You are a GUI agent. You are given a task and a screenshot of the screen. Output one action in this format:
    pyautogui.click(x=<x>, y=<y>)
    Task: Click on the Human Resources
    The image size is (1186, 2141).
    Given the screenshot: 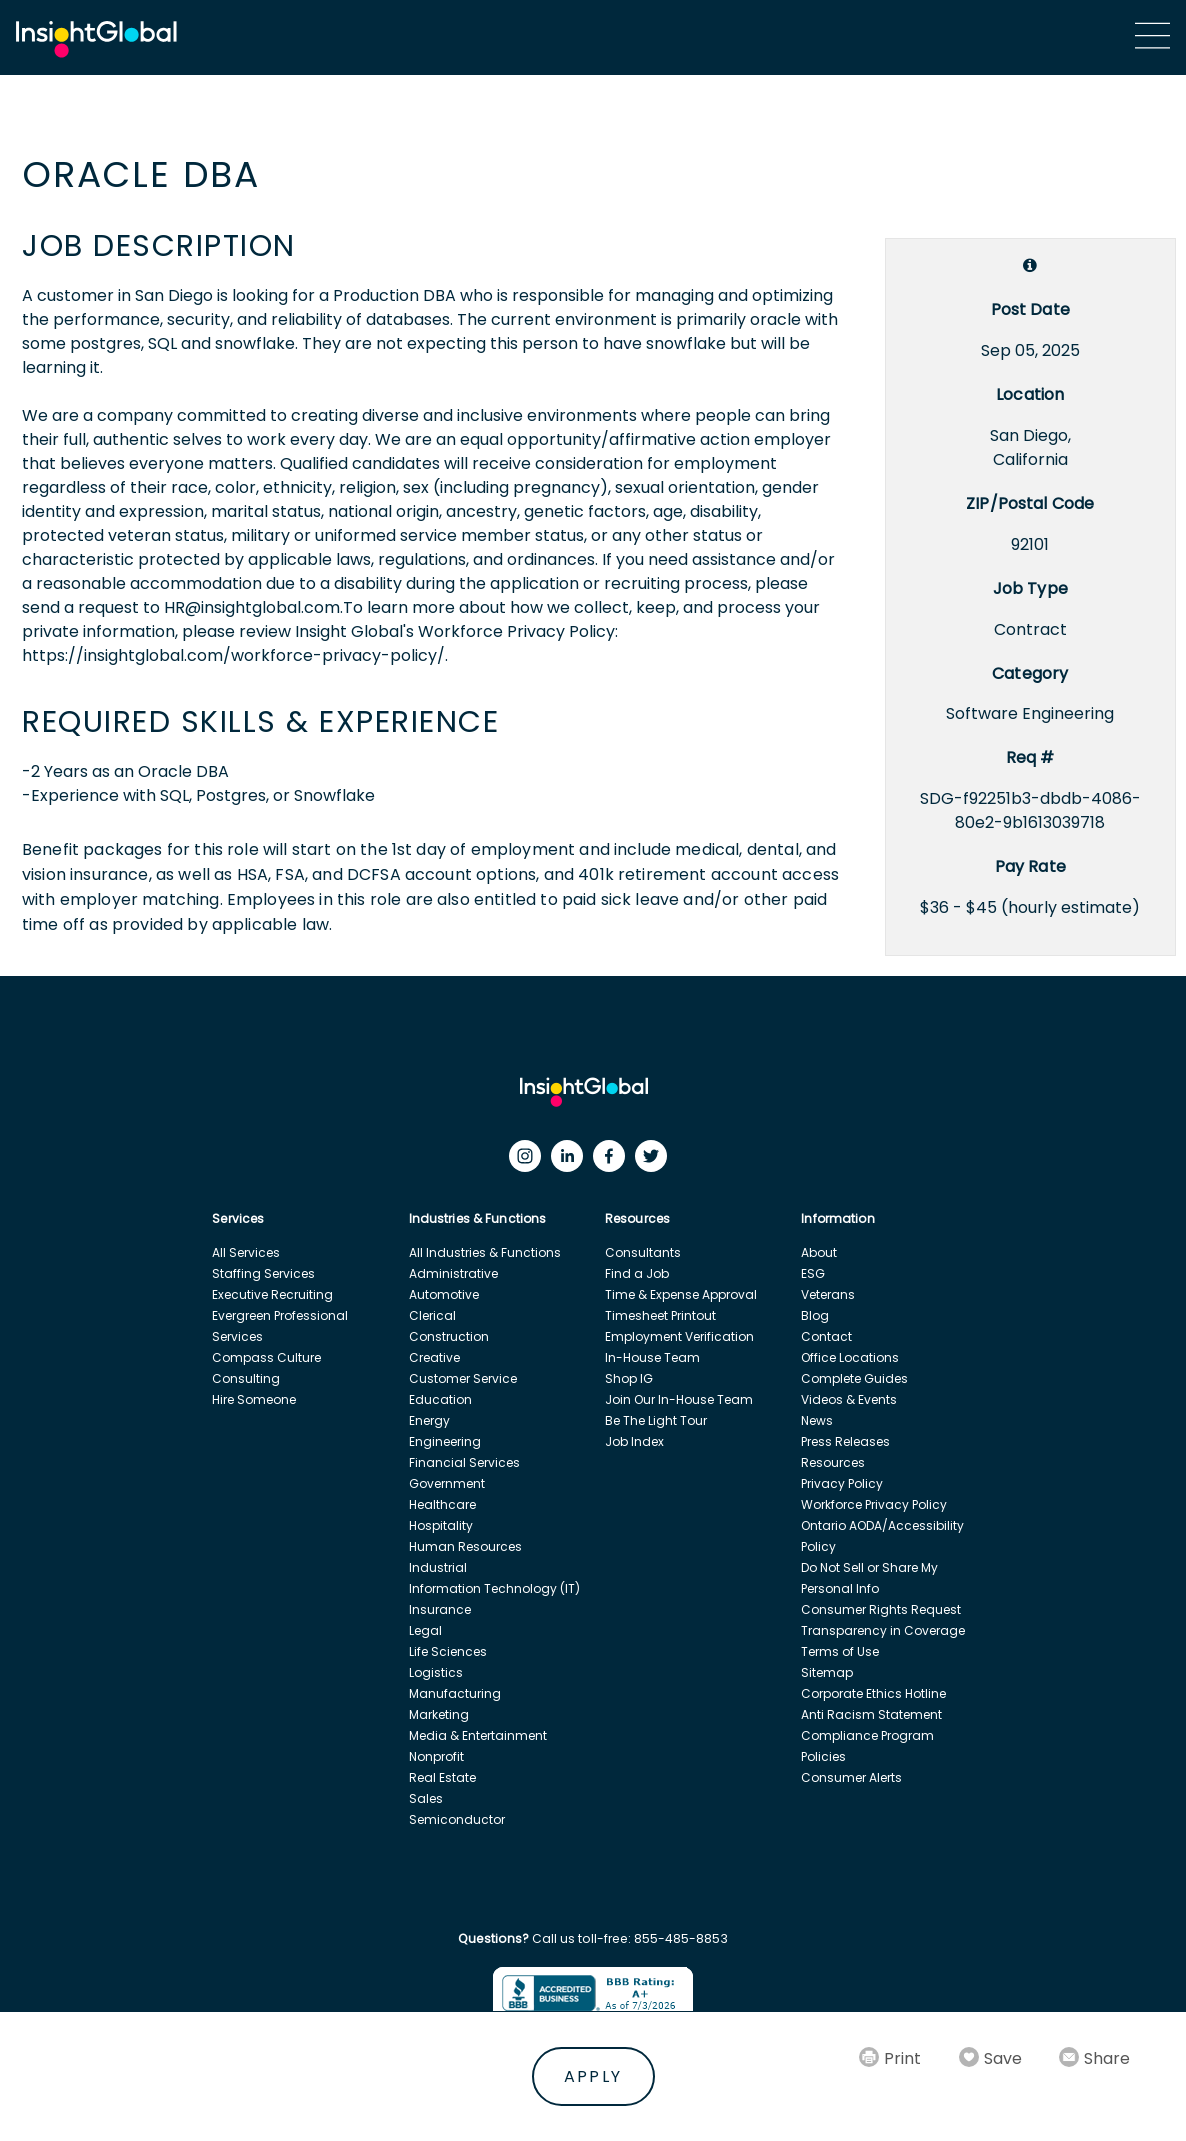 What is the action you would take?
    pyautogui.click(x=465, y=1546)
    